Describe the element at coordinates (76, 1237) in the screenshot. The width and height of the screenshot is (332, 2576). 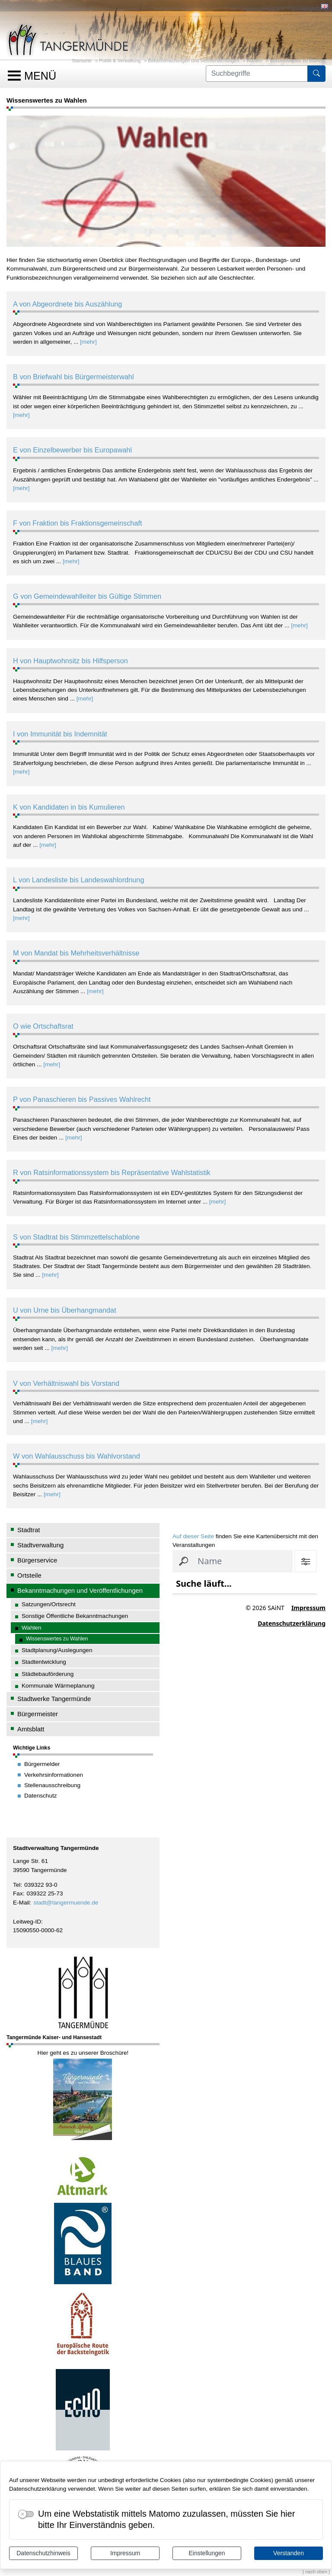
I see `S von Stadtrat bis Stimmzettelschablone` at that location.